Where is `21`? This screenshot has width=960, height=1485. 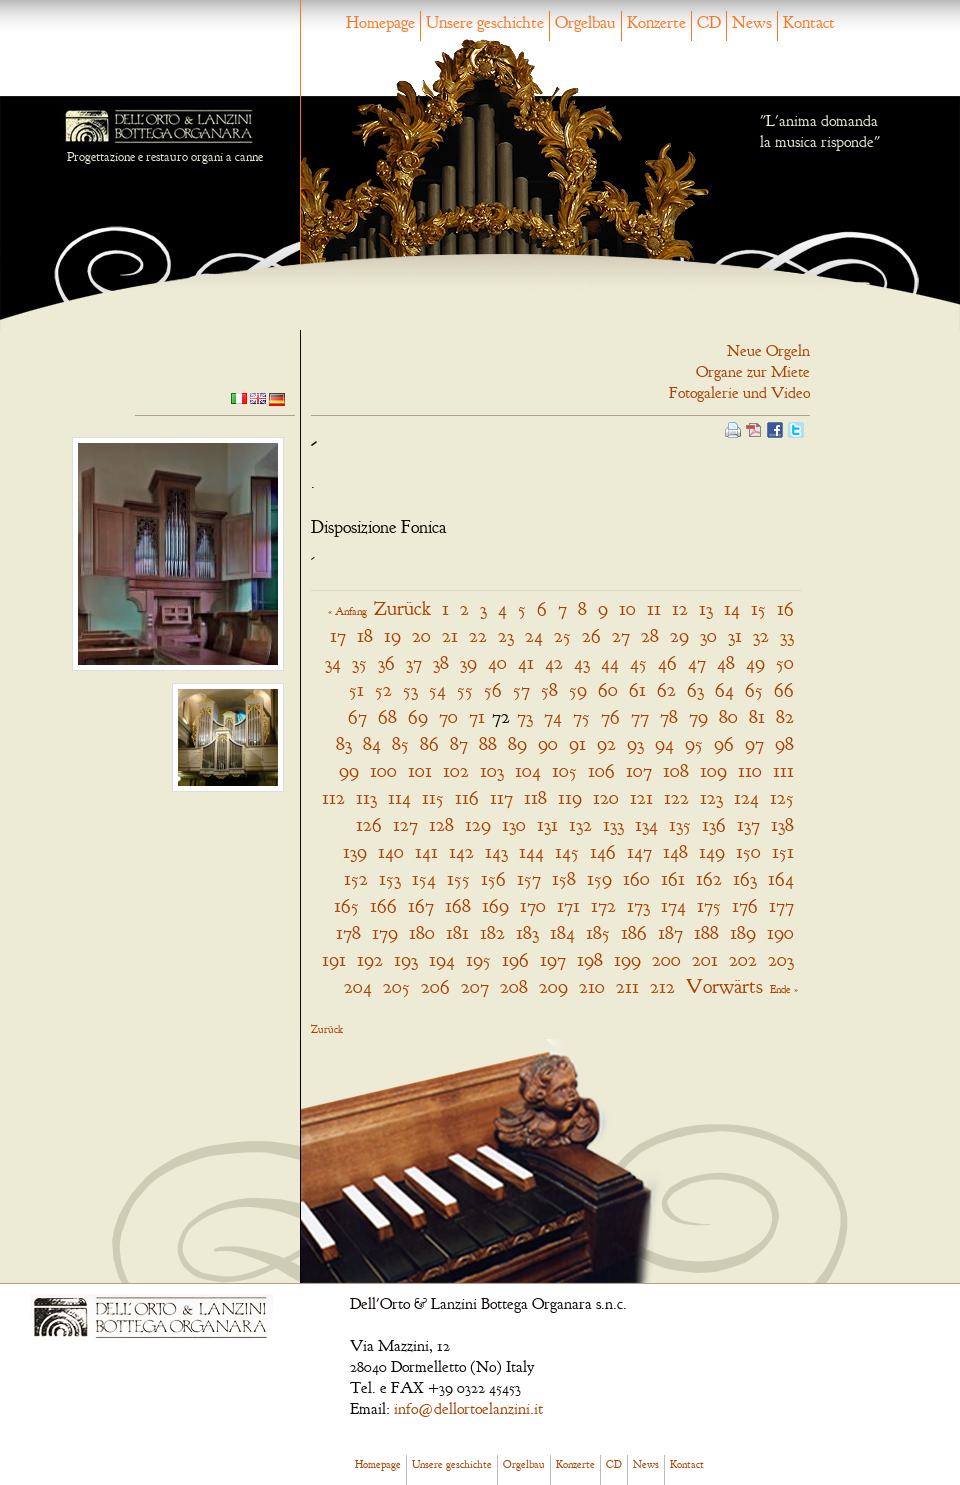 21 is located at coordinates (450, 635).